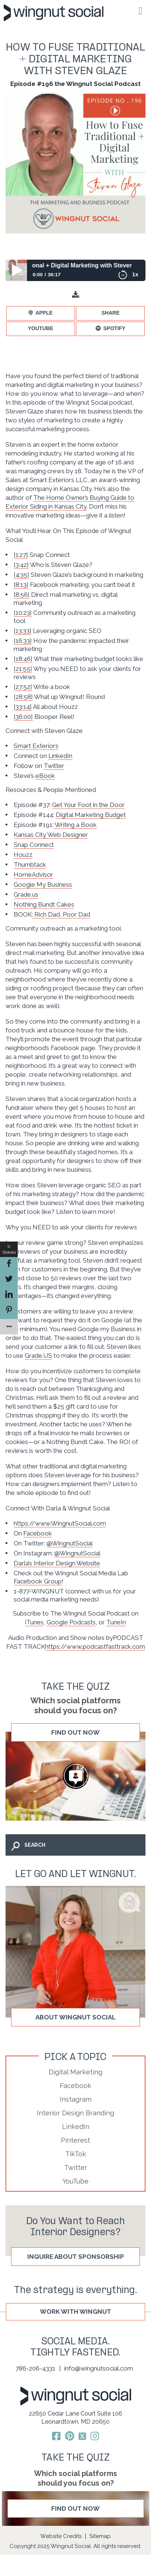 This screenshot has width=151, height=2576. Describe the element at coordinates (75, 2256) in the screenshot. I see `Inquire About Sponsorship` at that location.